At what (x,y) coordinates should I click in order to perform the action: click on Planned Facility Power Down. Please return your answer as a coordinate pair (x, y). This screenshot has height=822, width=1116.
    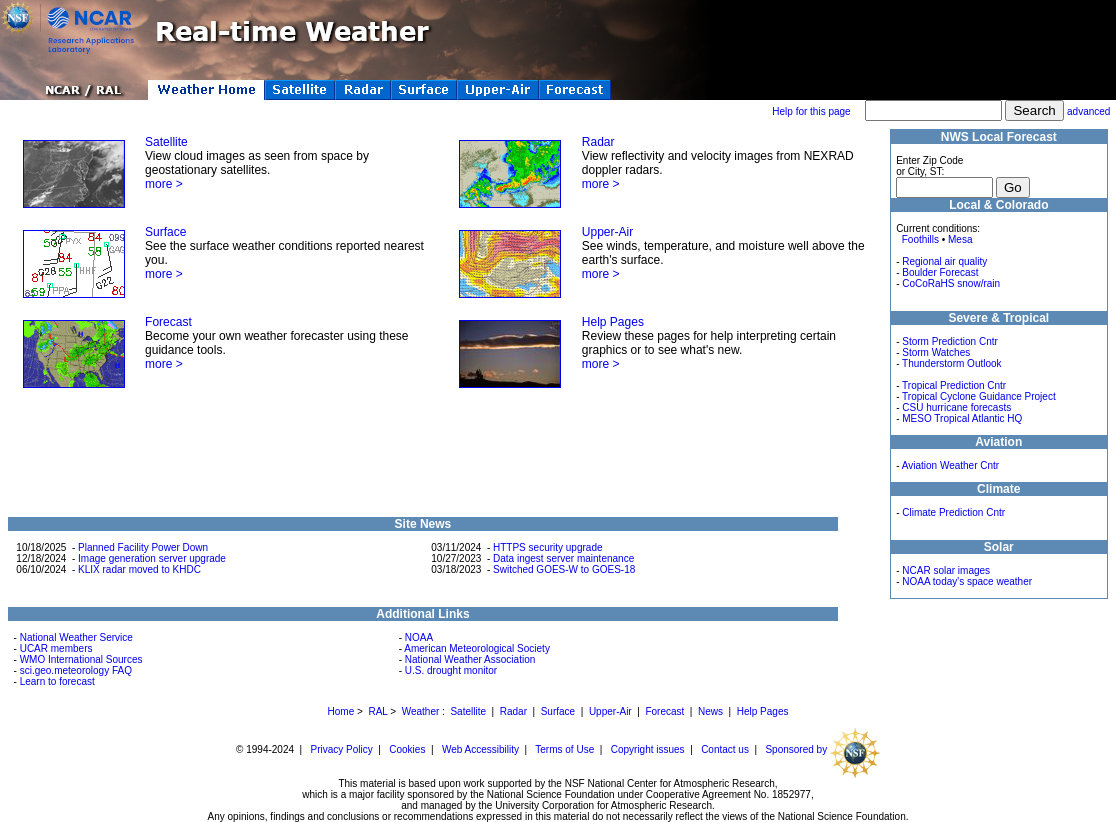
    Looking at the image, I should click on (143, 547).